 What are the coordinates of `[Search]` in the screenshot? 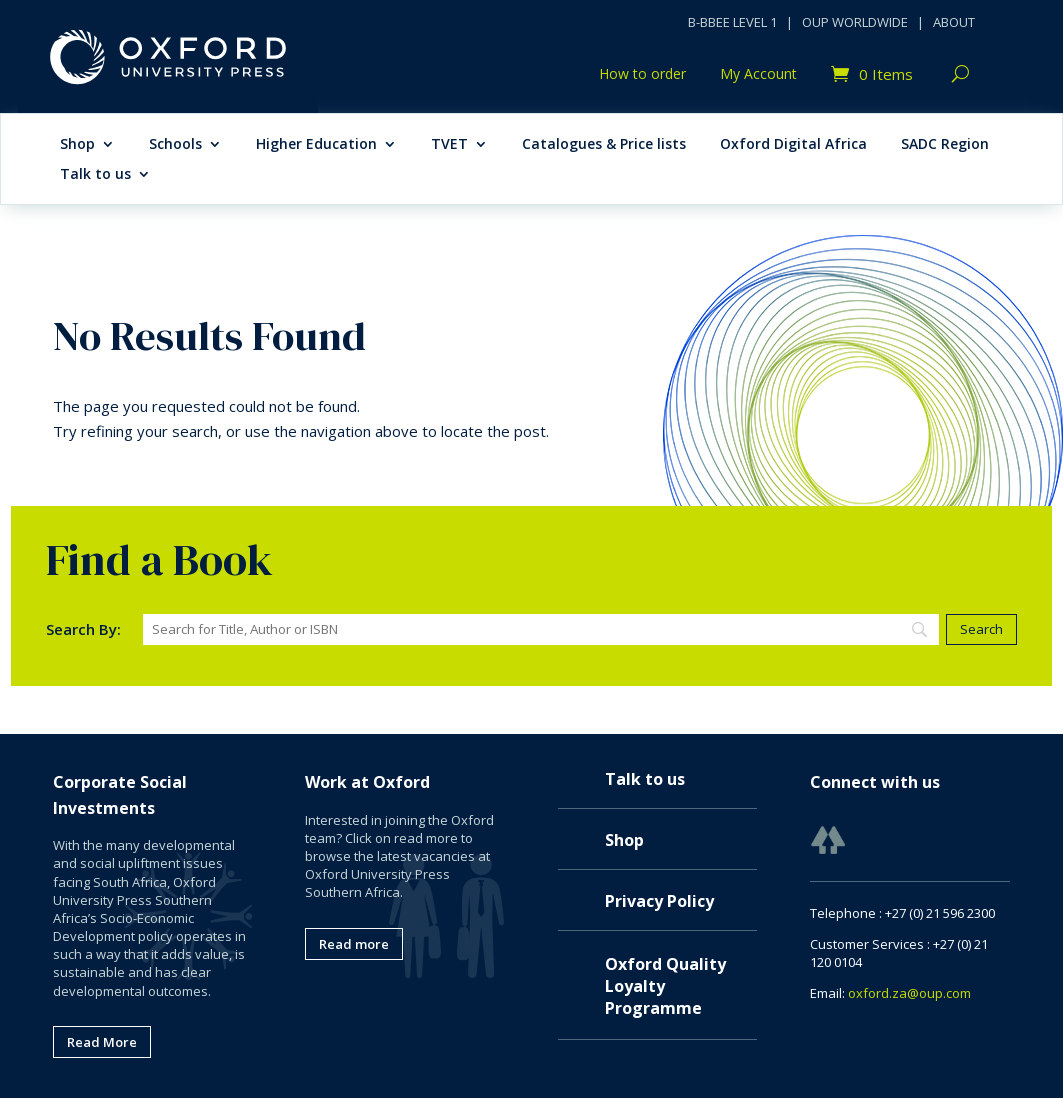 It's located at (541, 629).